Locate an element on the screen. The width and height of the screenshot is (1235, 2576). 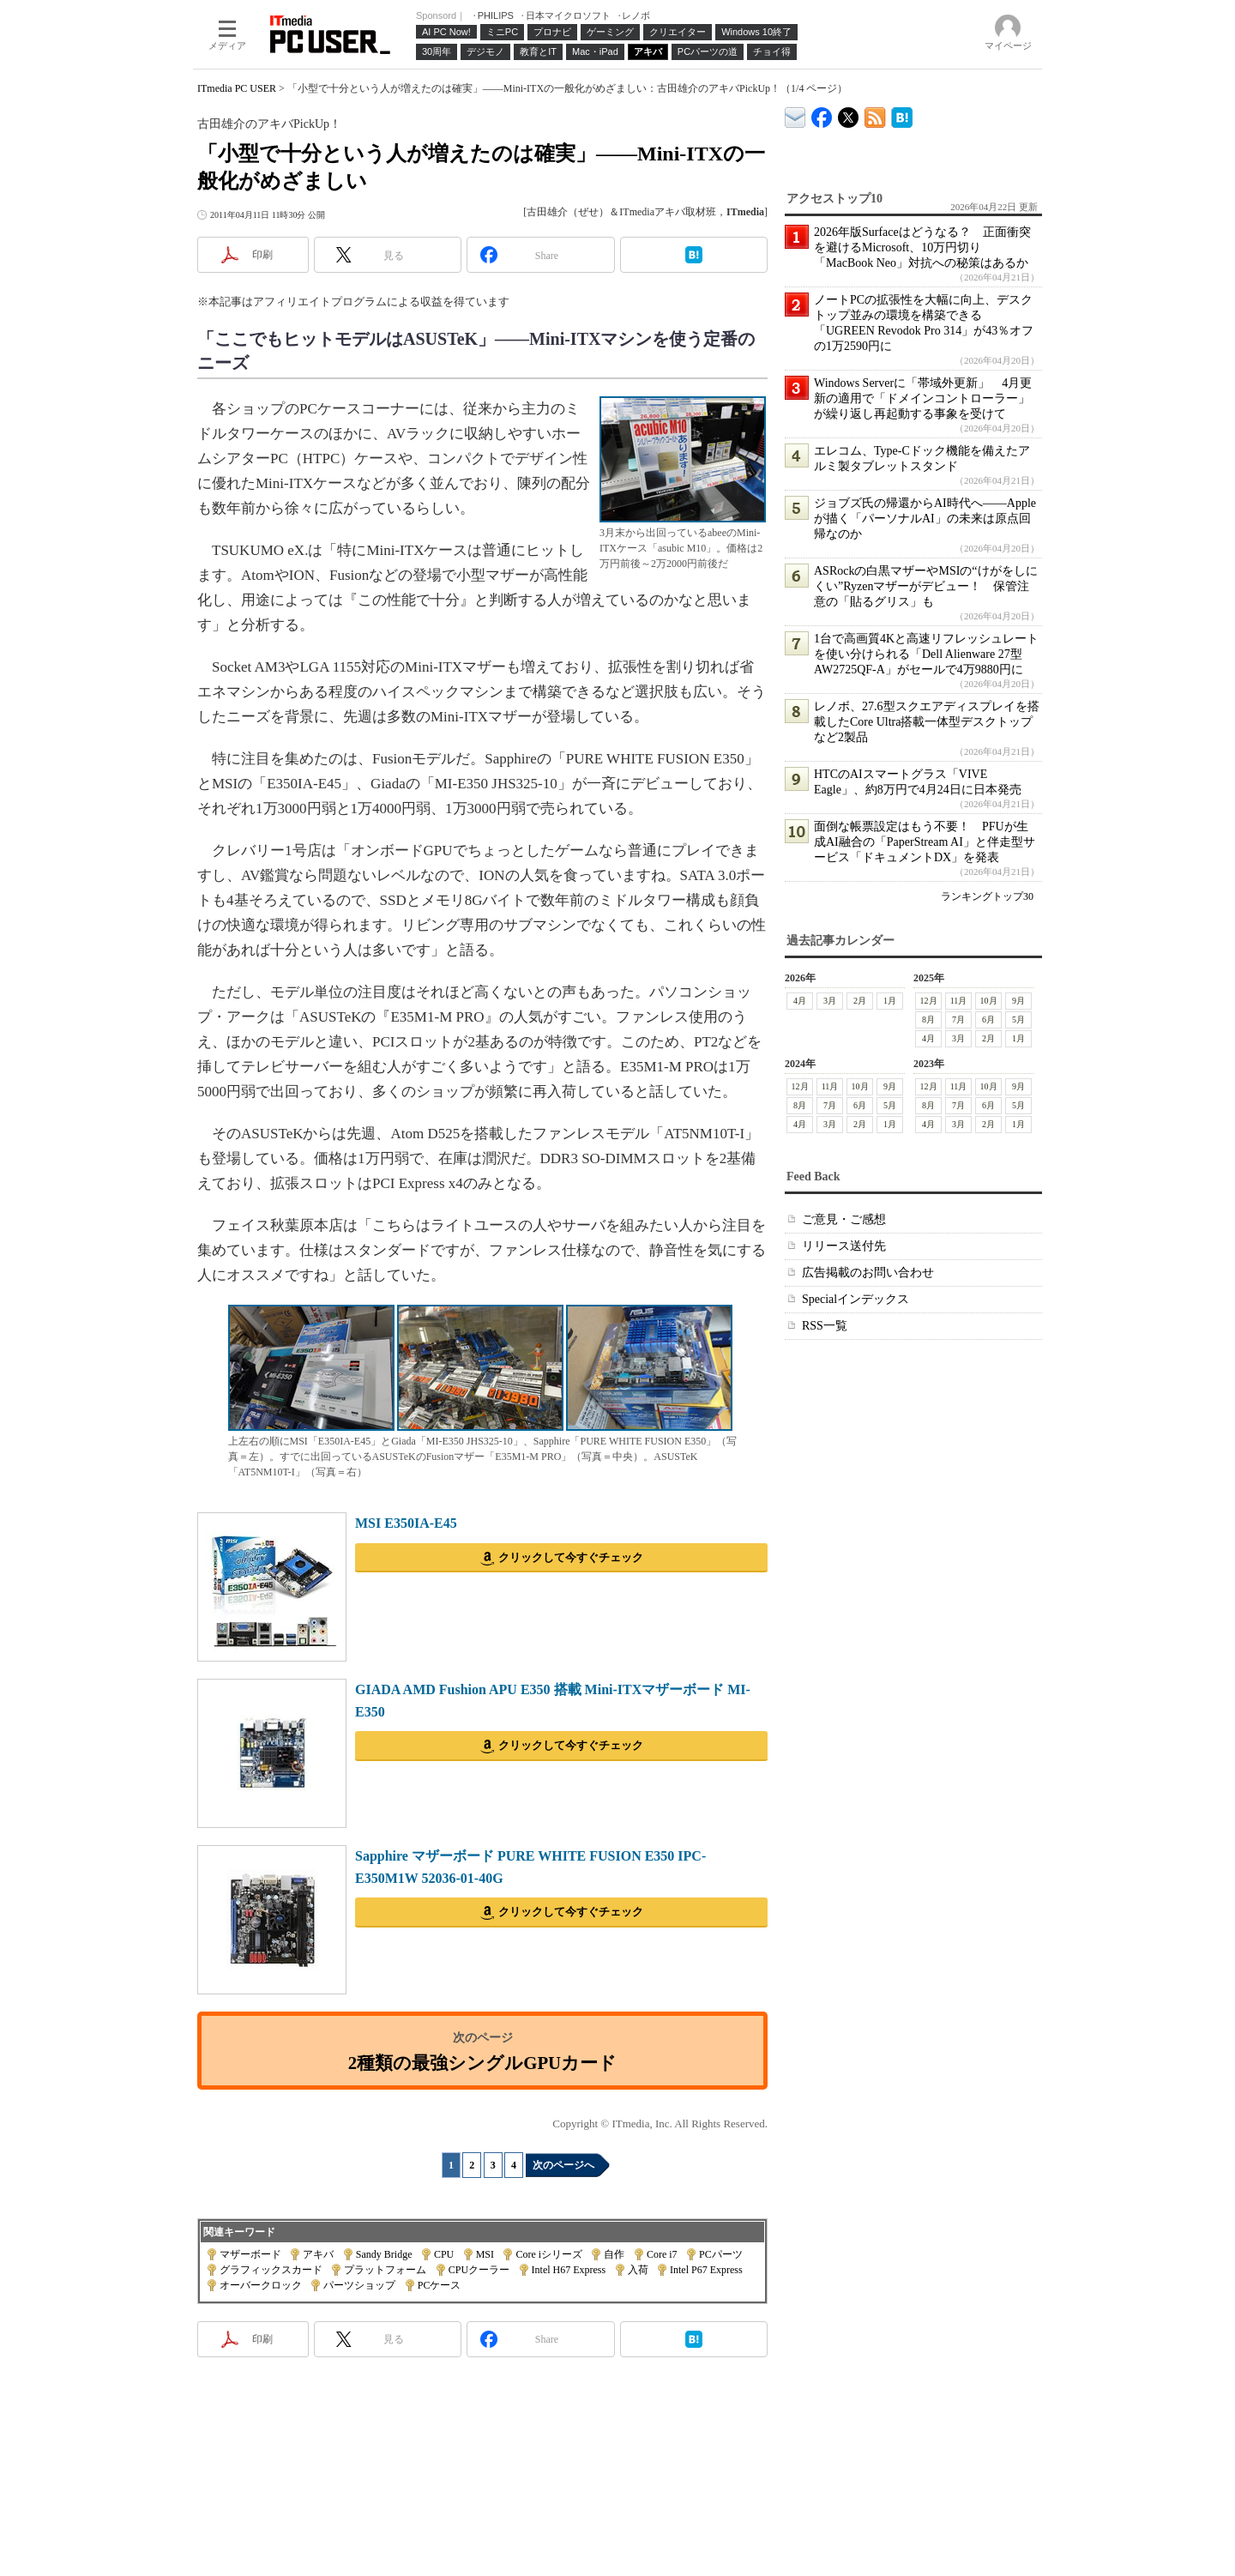
RSS一覧 is located at coordinates (824, 1325).